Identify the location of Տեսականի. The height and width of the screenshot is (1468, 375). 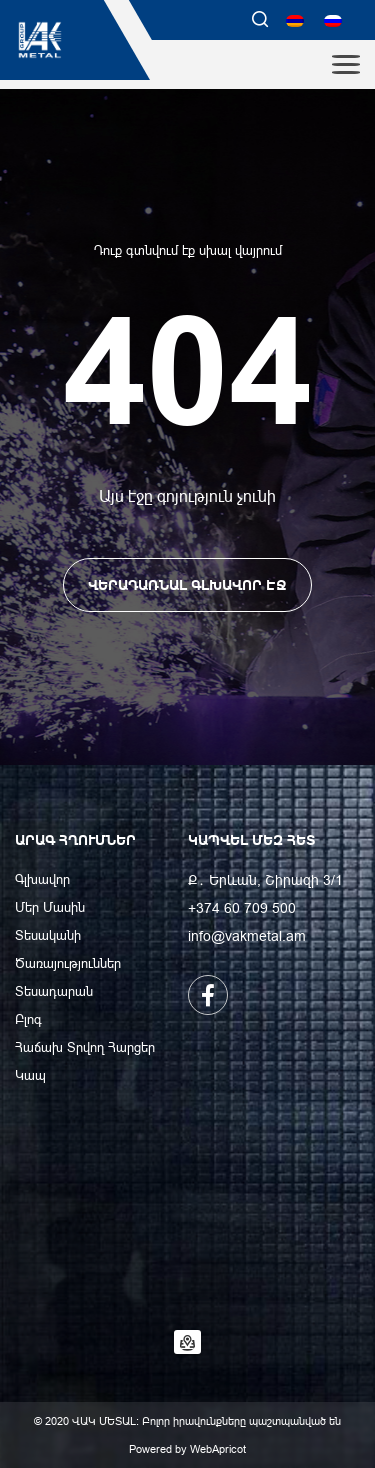
(48, 935).